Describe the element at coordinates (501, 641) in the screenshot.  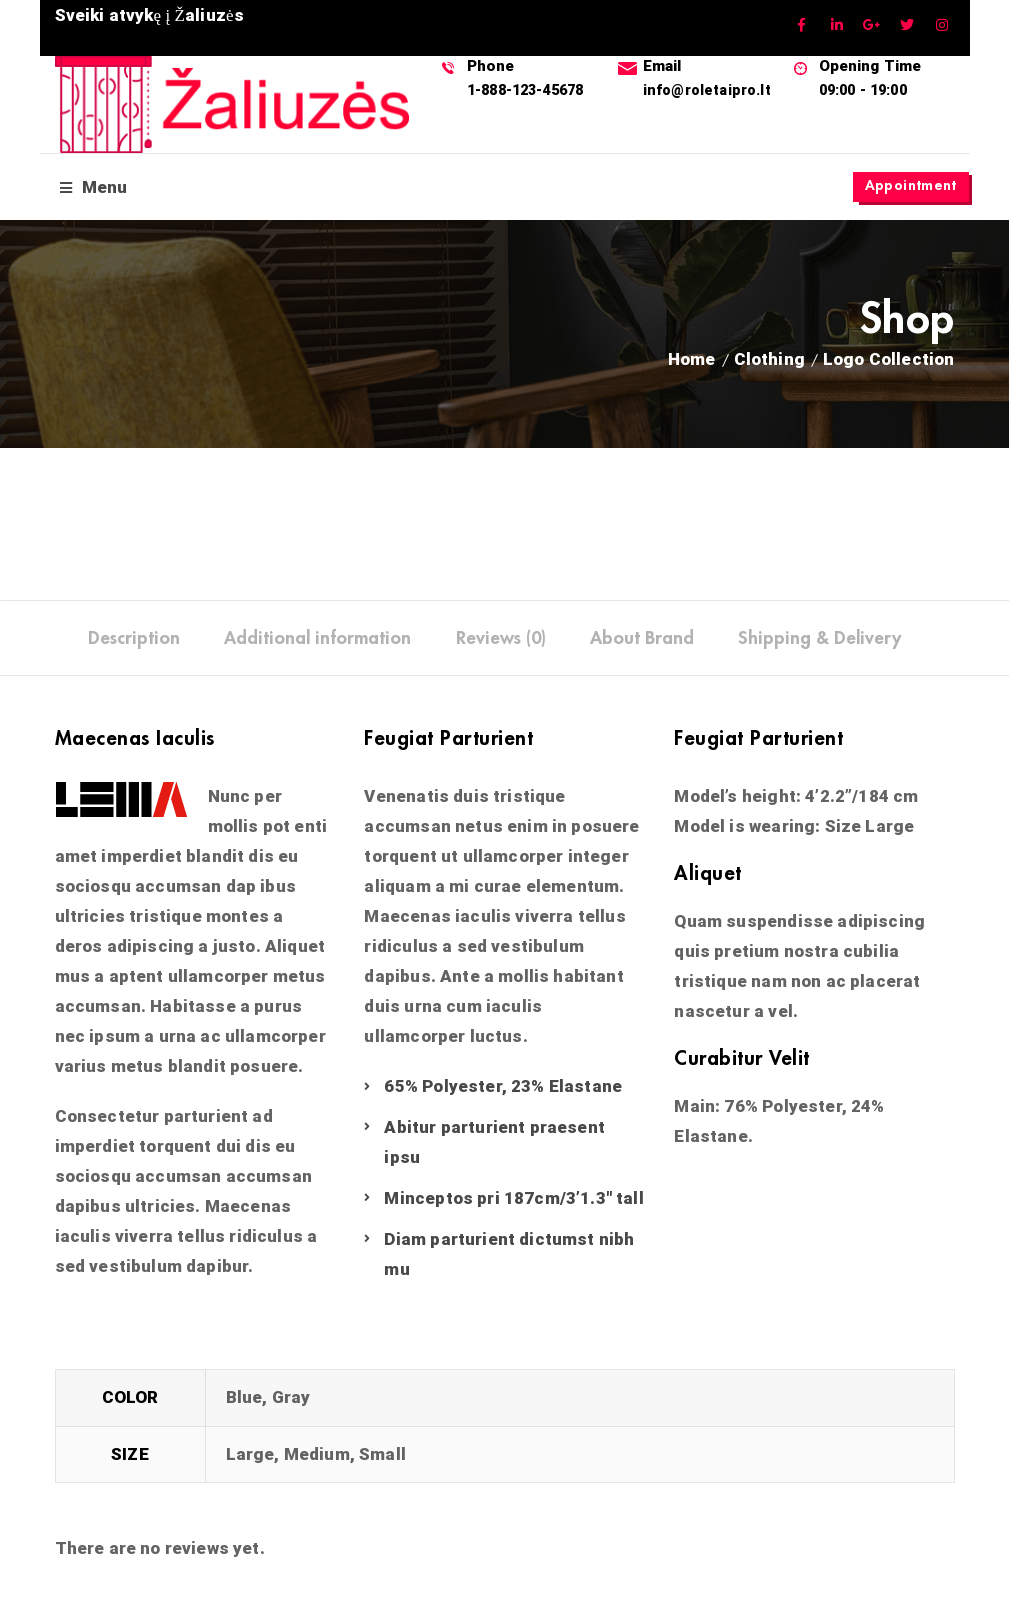
I see `Reviews (0)` at that location.